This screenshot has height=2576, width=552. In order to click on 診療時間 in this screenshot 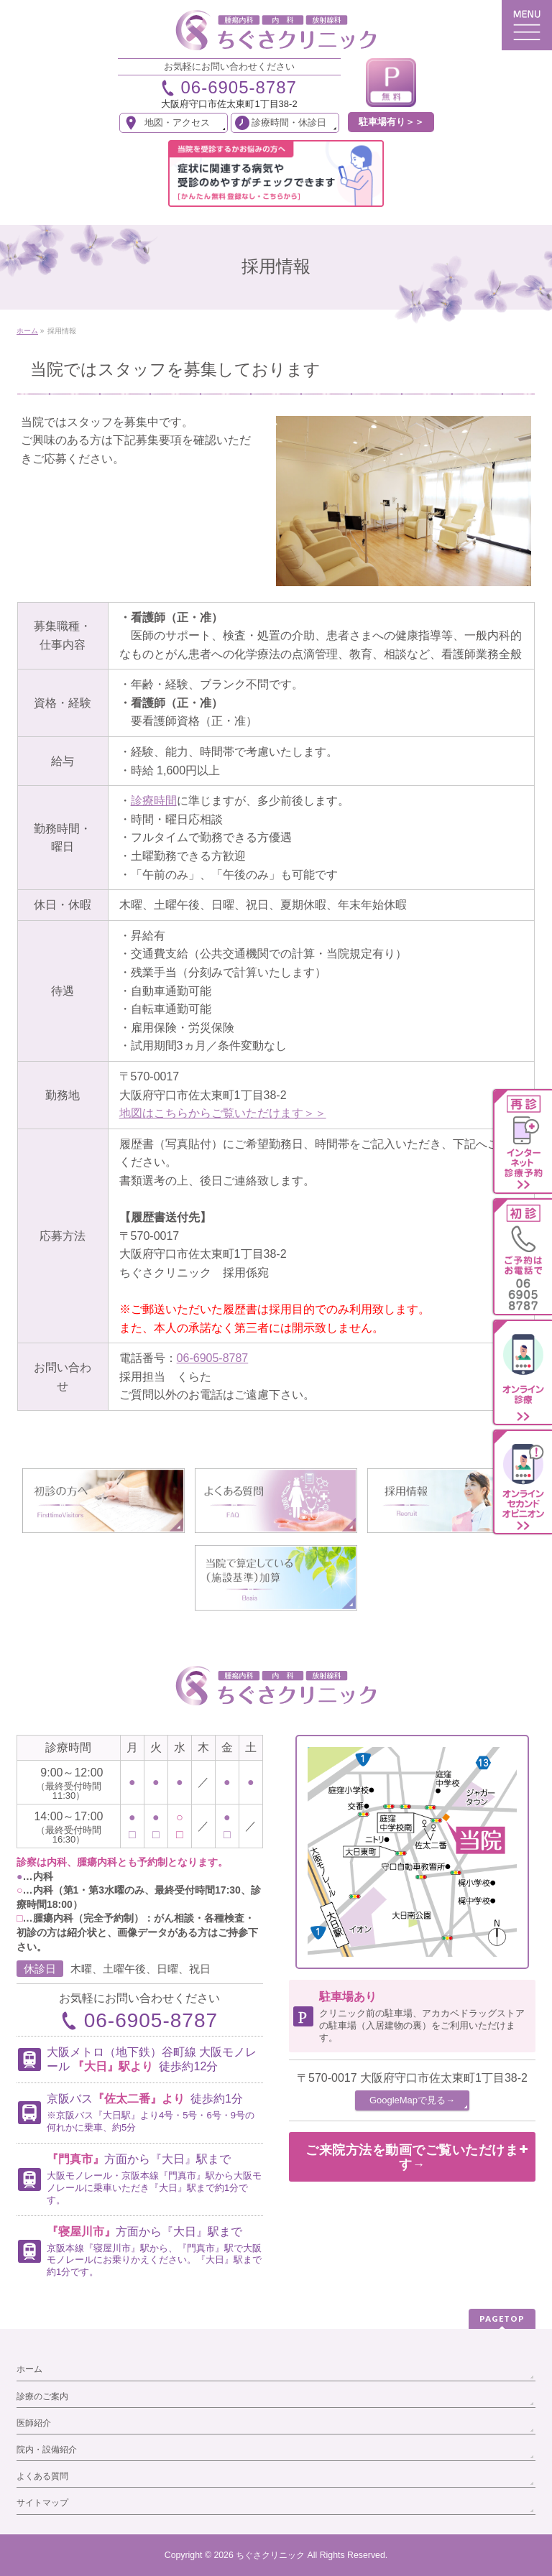, I will do `click(154, 800)`.